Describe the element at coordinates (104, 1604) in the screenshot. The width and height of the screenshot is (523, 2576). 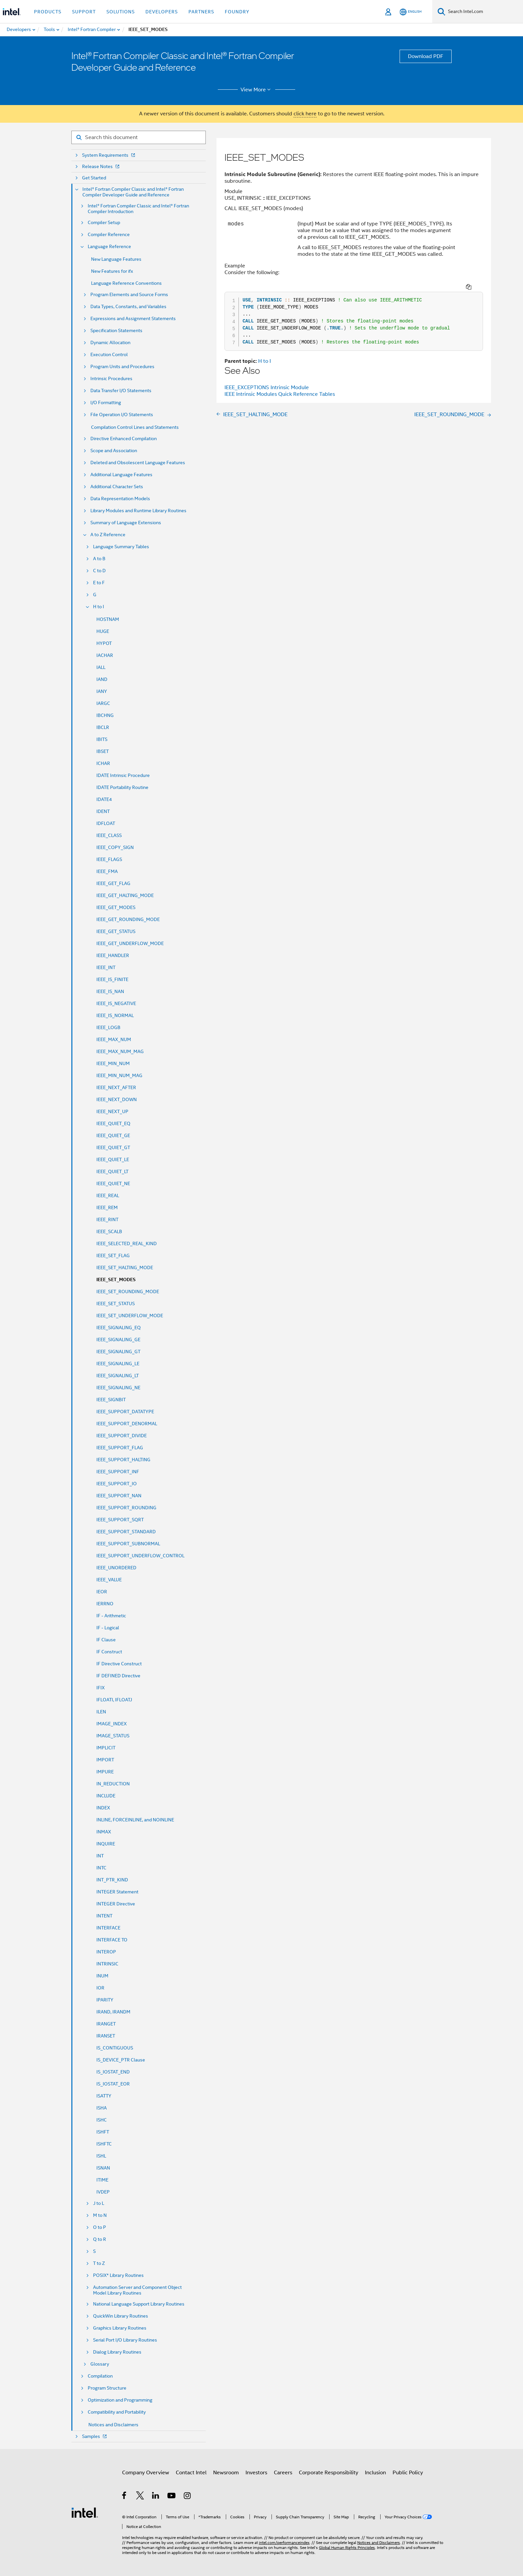
I see `IERRNO` at that location.